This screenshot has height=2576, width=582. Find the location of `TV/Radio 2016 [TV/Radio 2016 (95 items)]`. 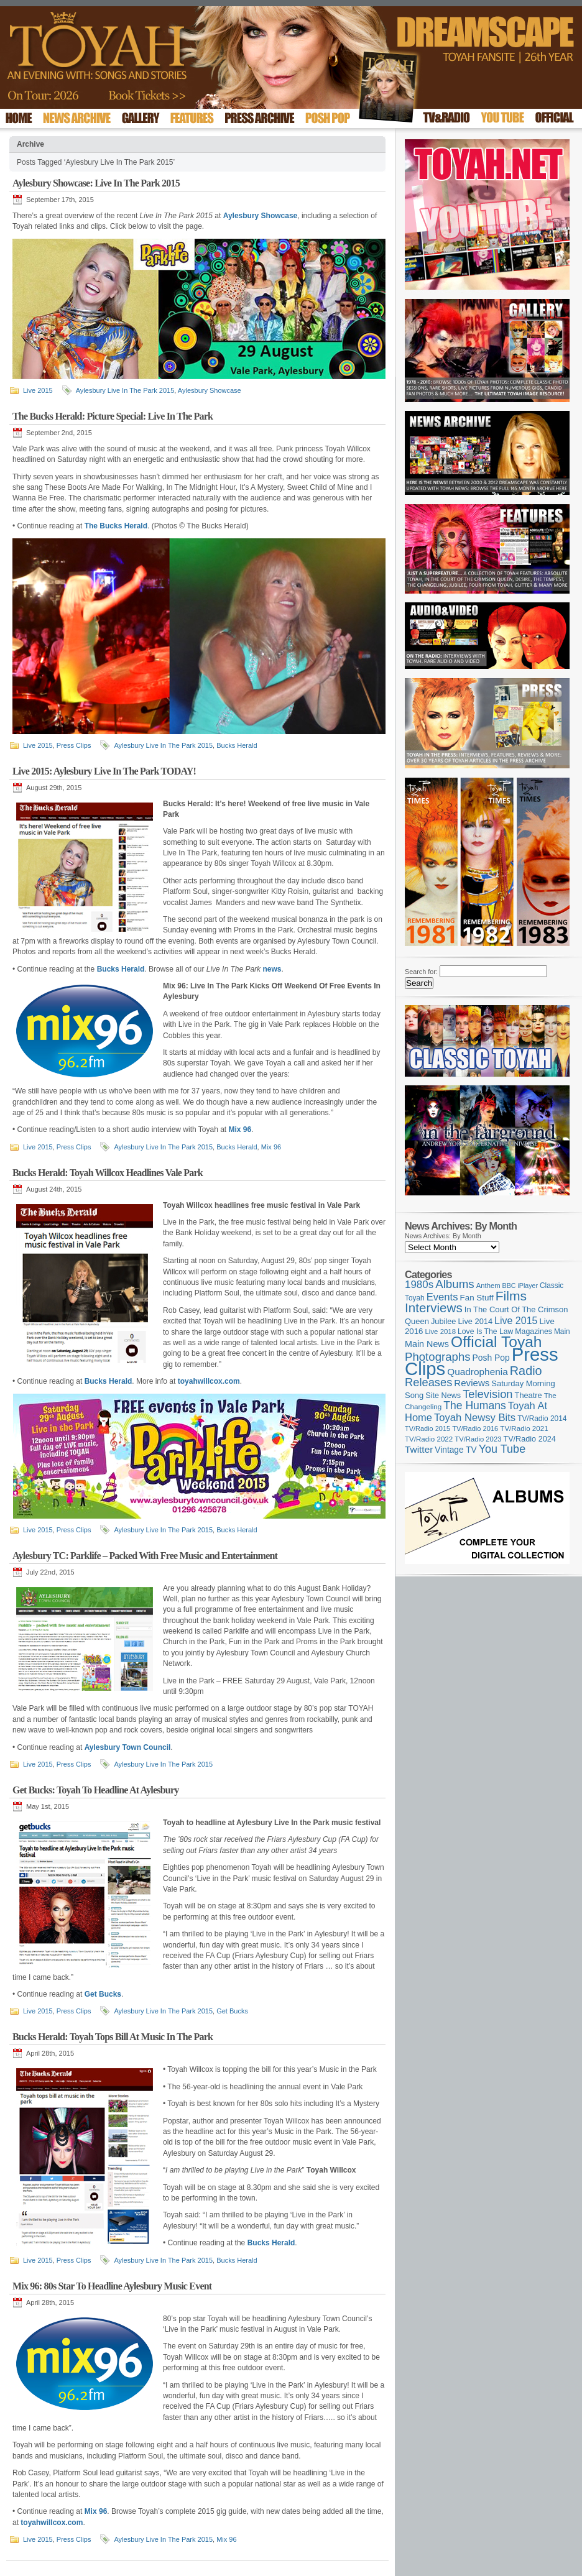

TV/Radio 2016 [TV/Radio 2016 (95 items)] is located at coordinates (475, 1428).